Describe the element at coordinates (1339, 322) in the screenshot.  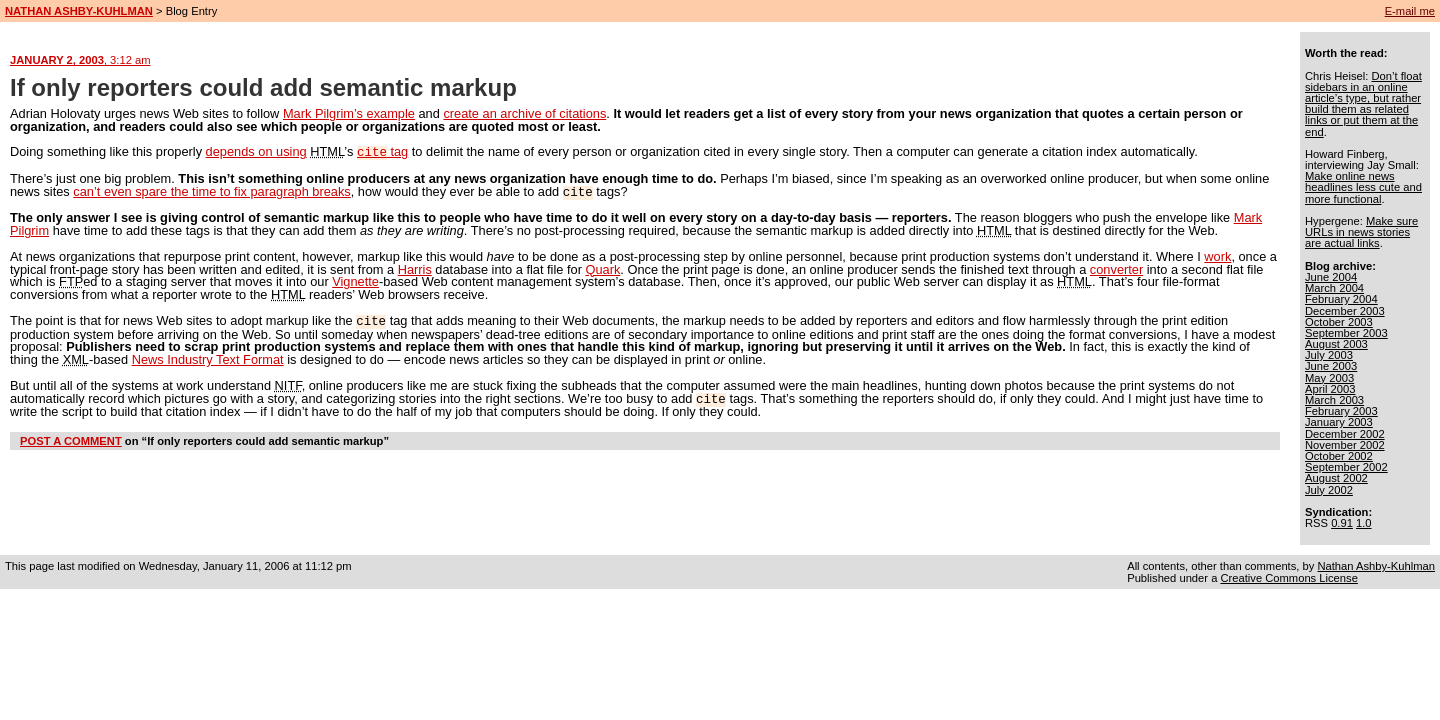
I see `October 2003` at that location.